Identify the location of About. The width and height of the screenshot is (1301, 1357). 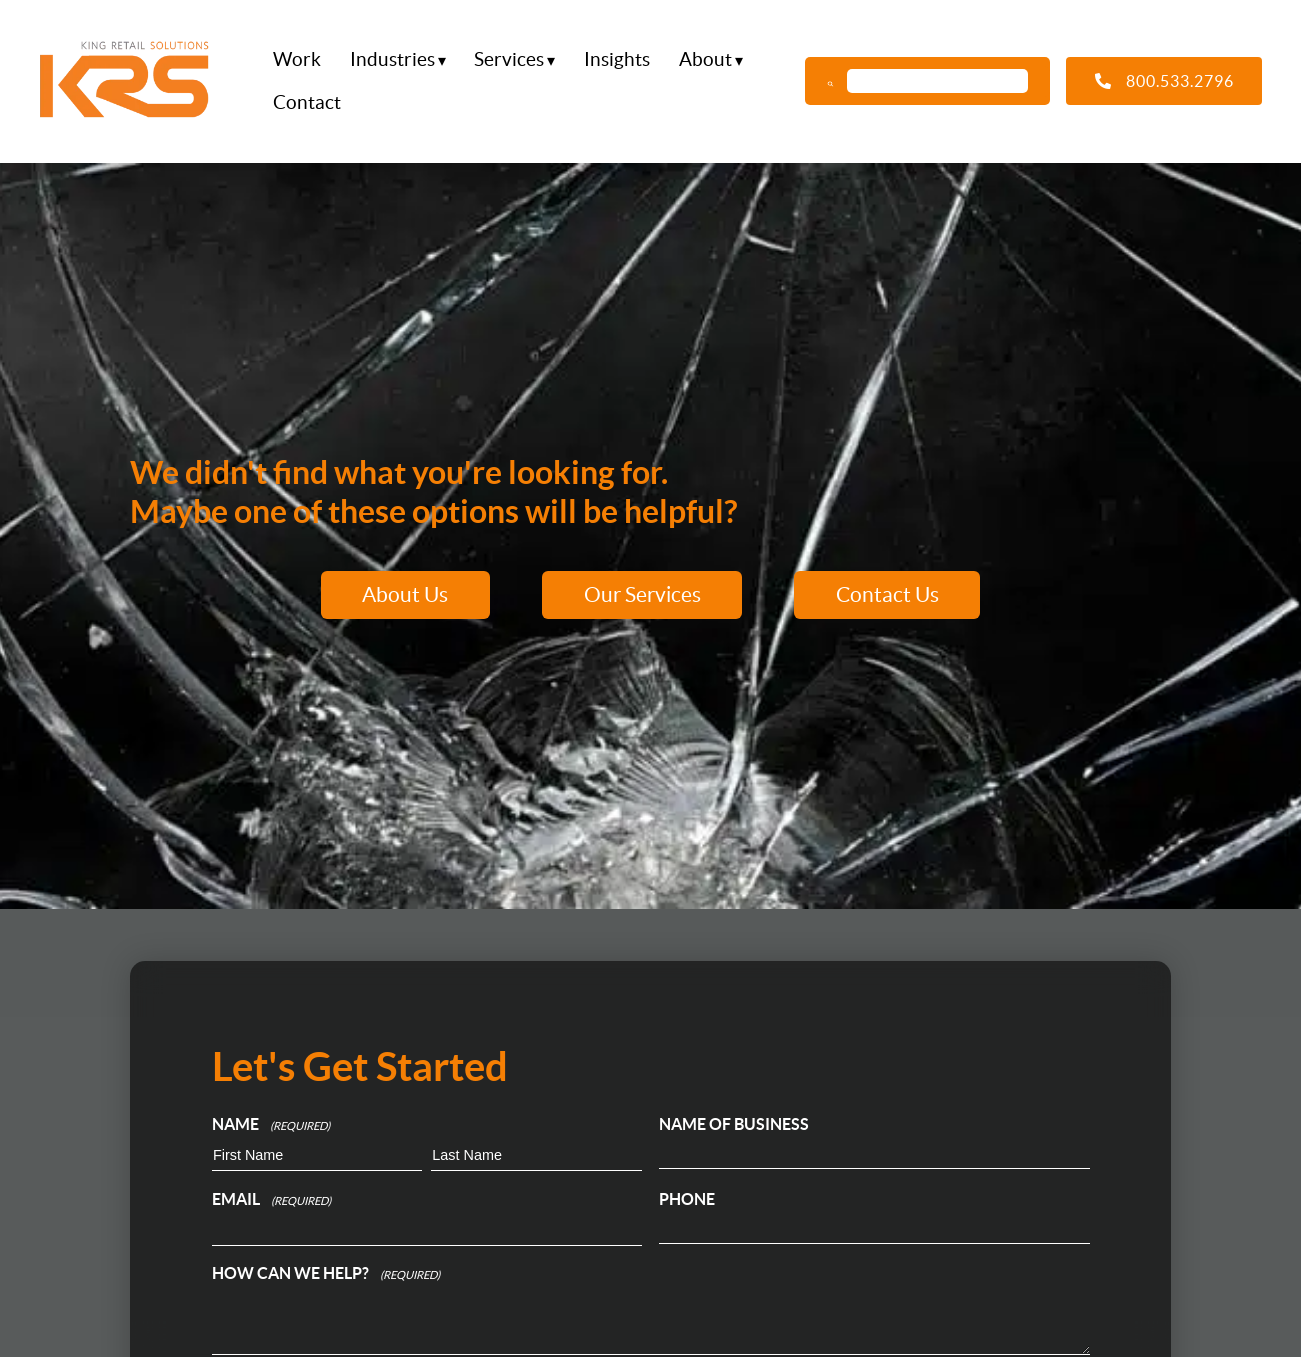
(705, 59).